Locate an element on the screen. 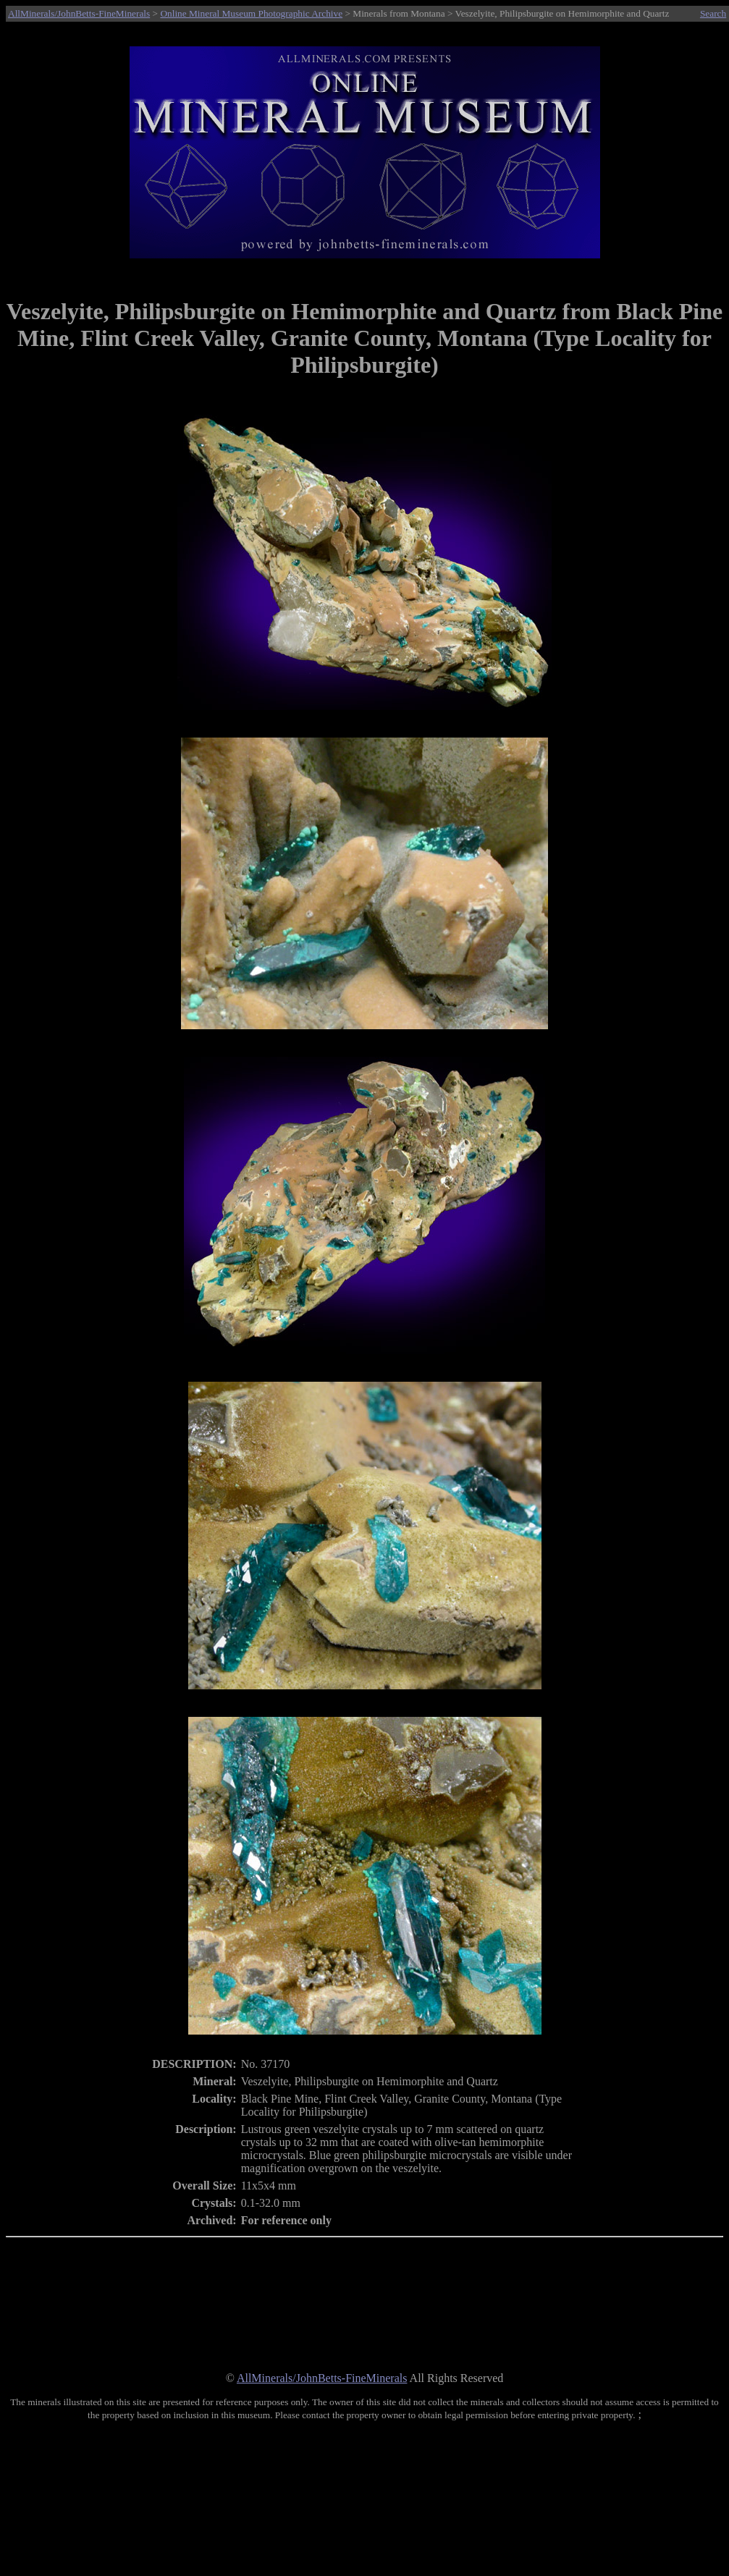 This screenshot has height=2576, width=729. Online Mineral Museum Photographic Archive is located at coordinates (251, 13).